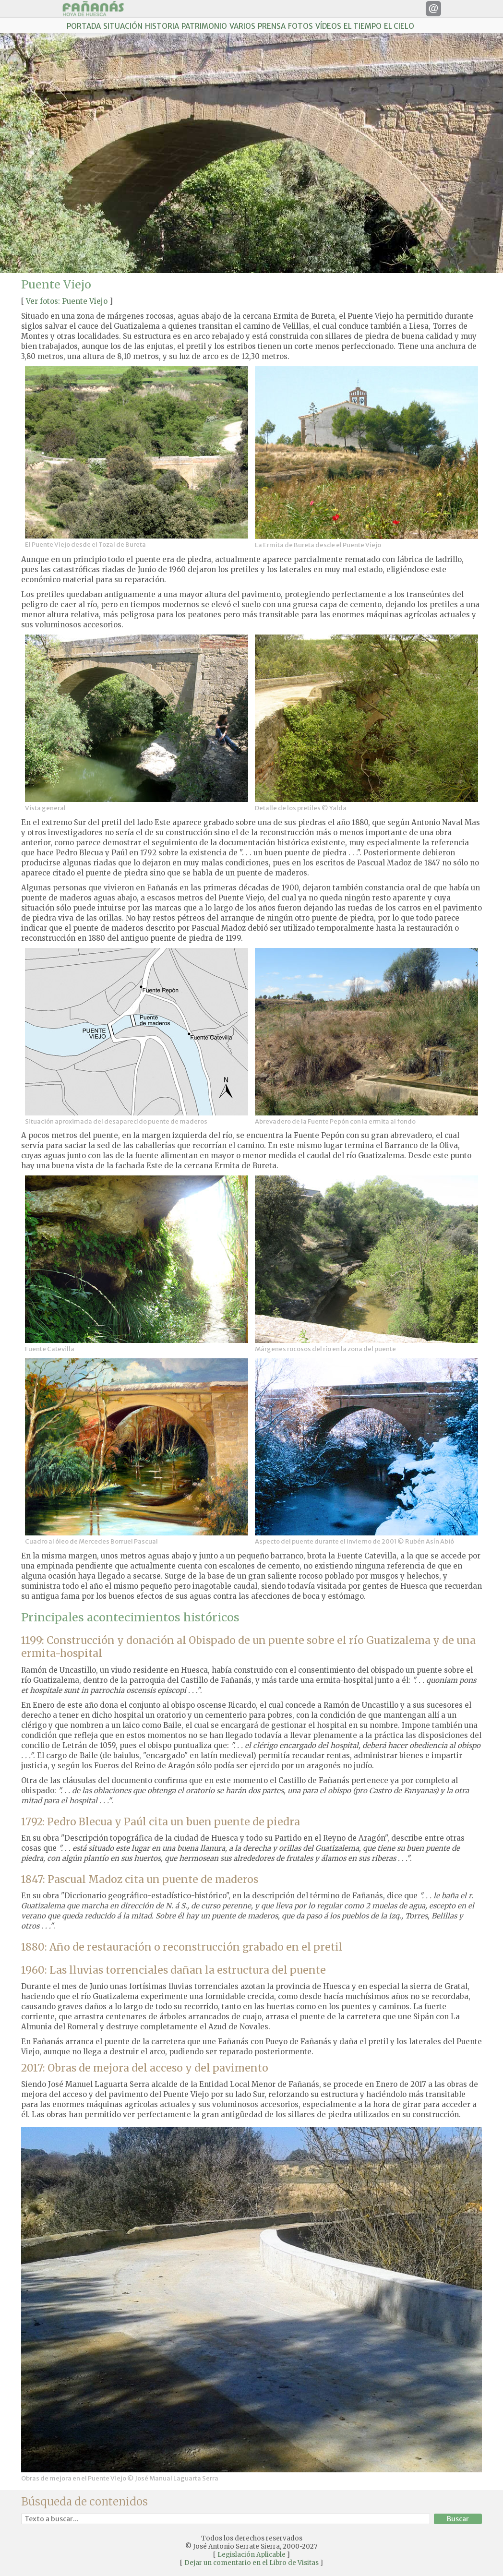 Image resolution: width=503 pixels, height=2576 pixels. What do you see at coordinates (251, 2563) in the screenshot?
I see `Dejar un comentario en el Libro de Visitas` at bounding box center [251, 2563].